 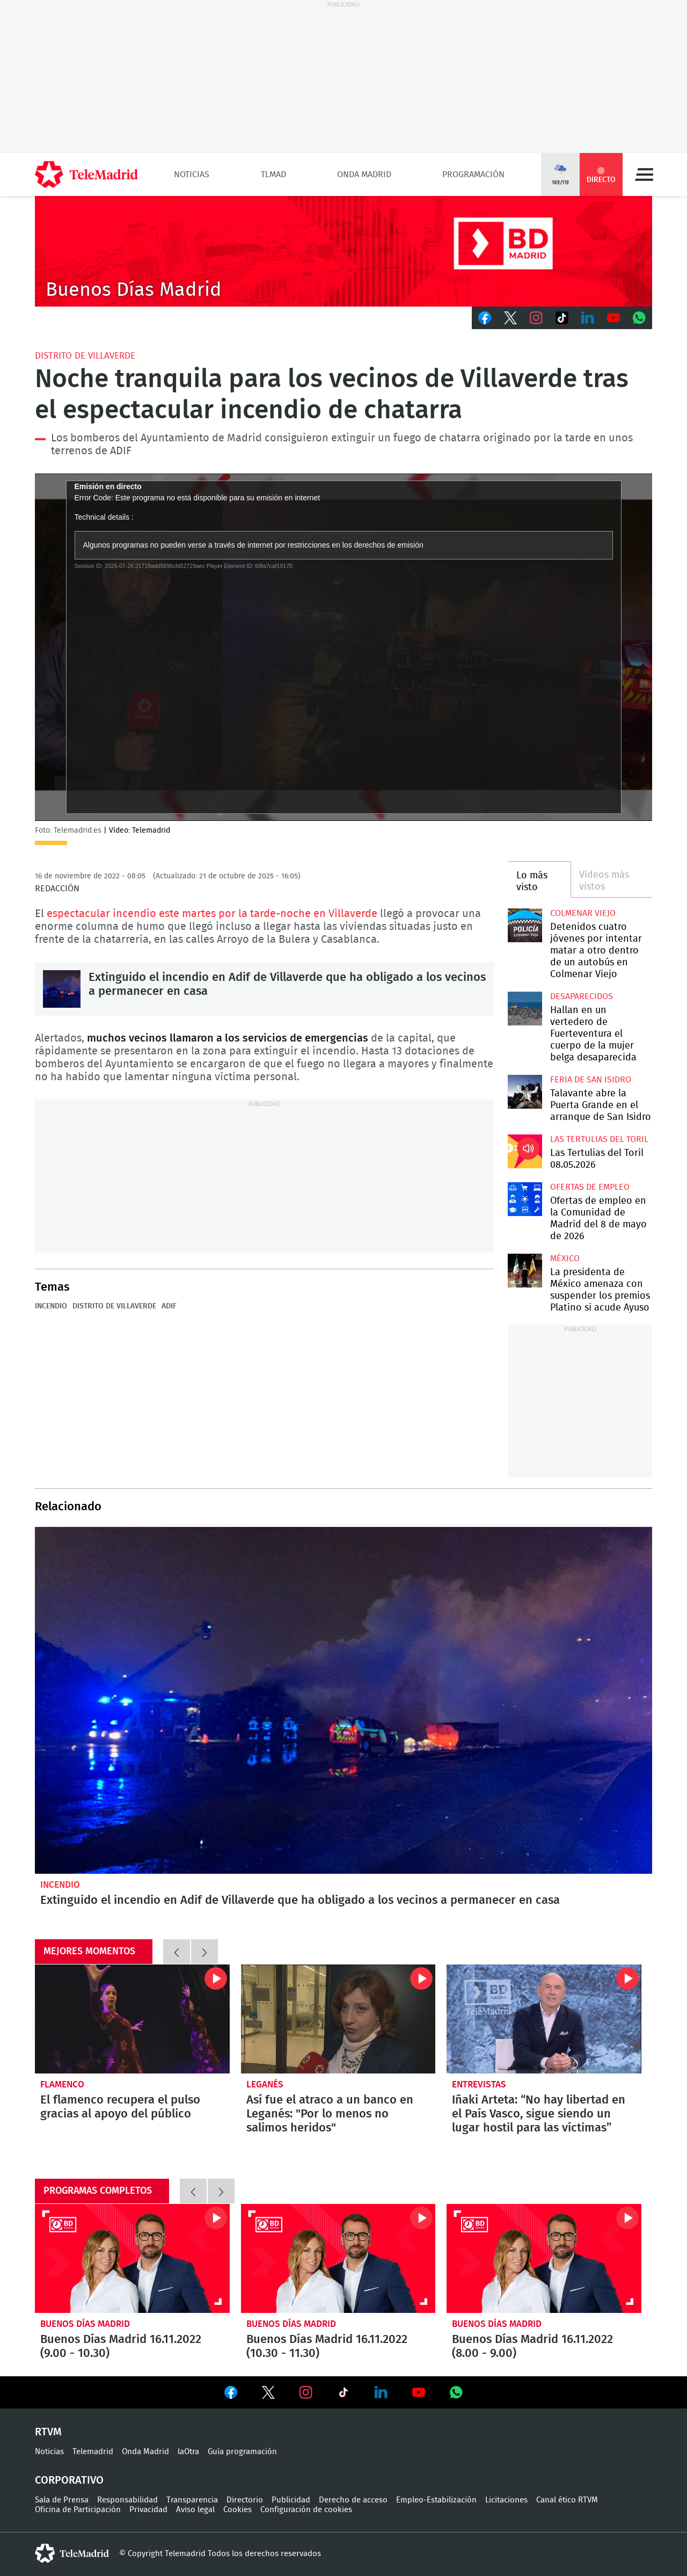 What do you see at coordinates (639, 318) in the screenshot?
I see `Whatsapp` at bounding box center [639, 318].